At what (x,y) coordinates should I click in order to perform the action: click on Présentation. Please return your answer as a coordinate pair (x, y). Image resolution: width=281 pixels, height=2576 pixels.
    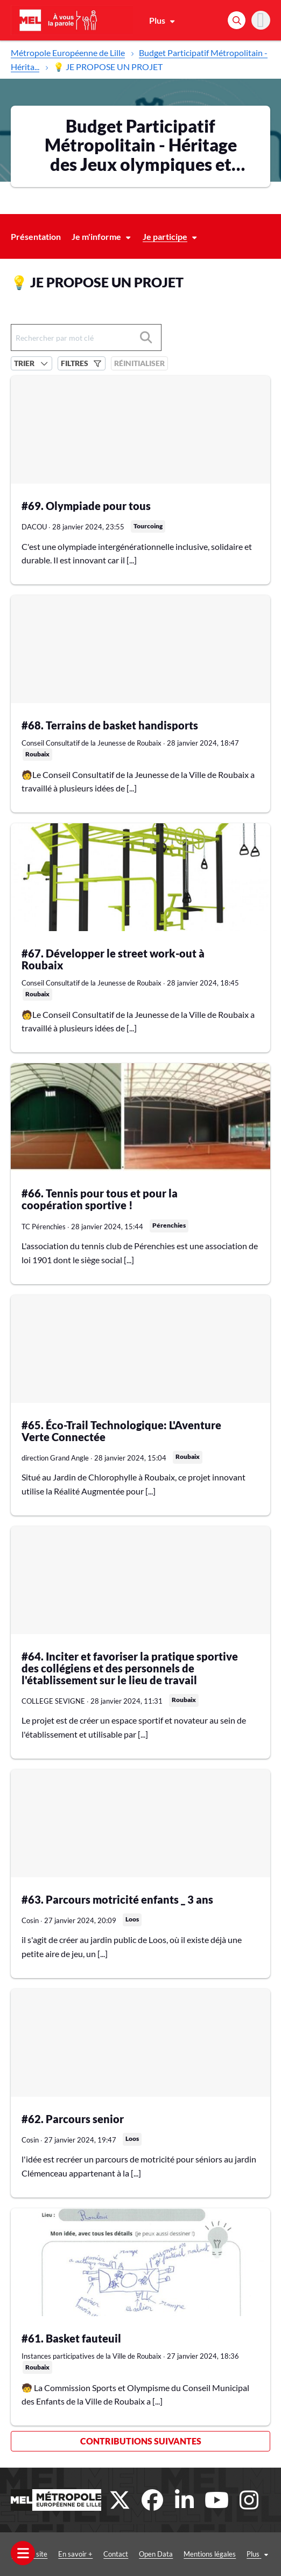
    Looking at the image, I should click on (36, 236).